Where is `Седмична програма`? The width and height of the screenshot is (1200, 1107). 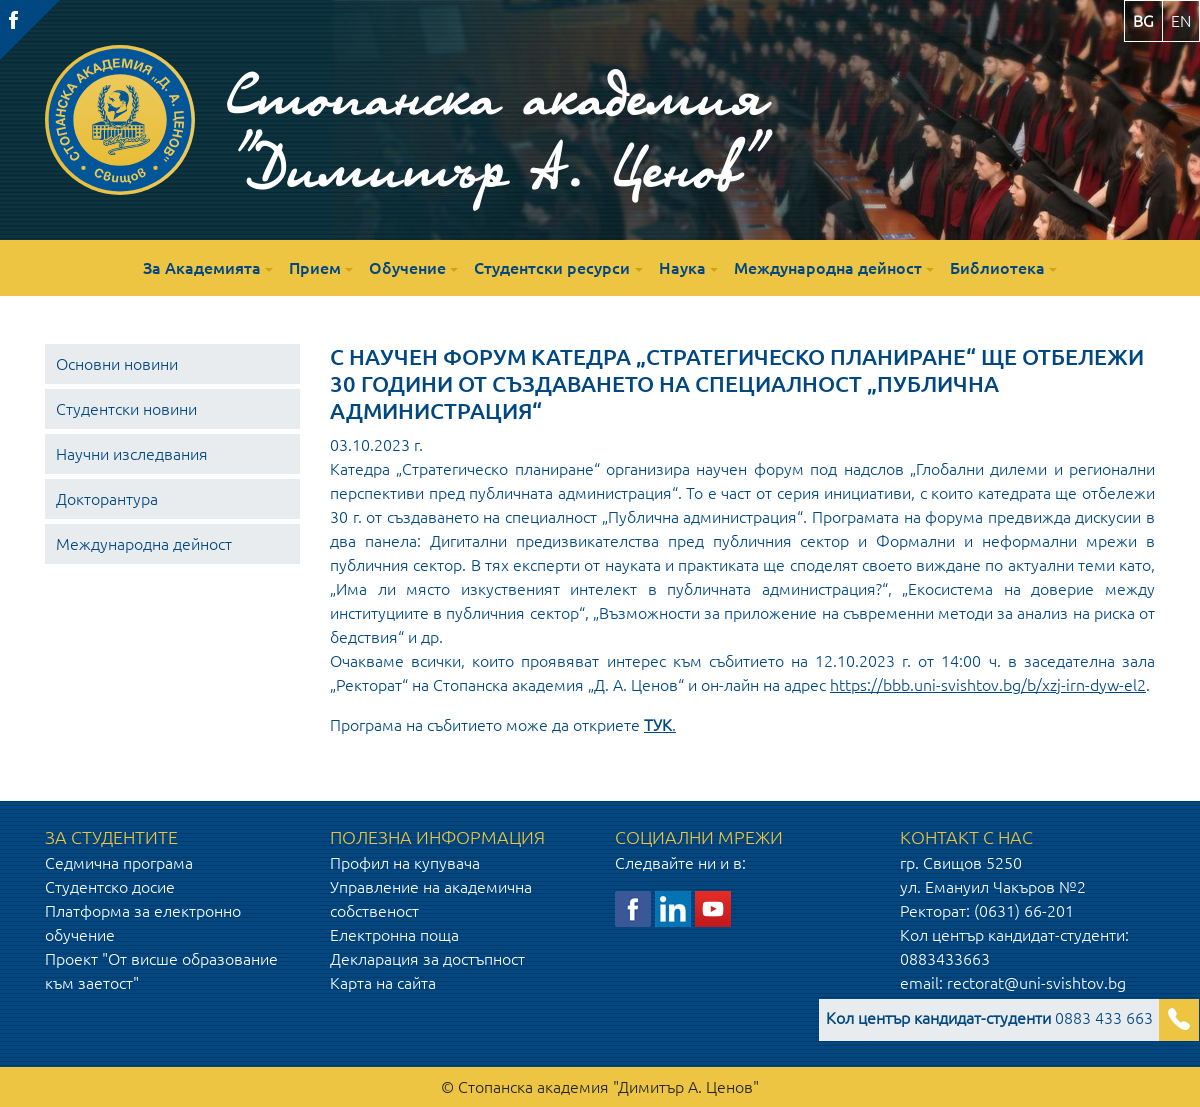
Седмична програма is located at coordinates (119, 863).